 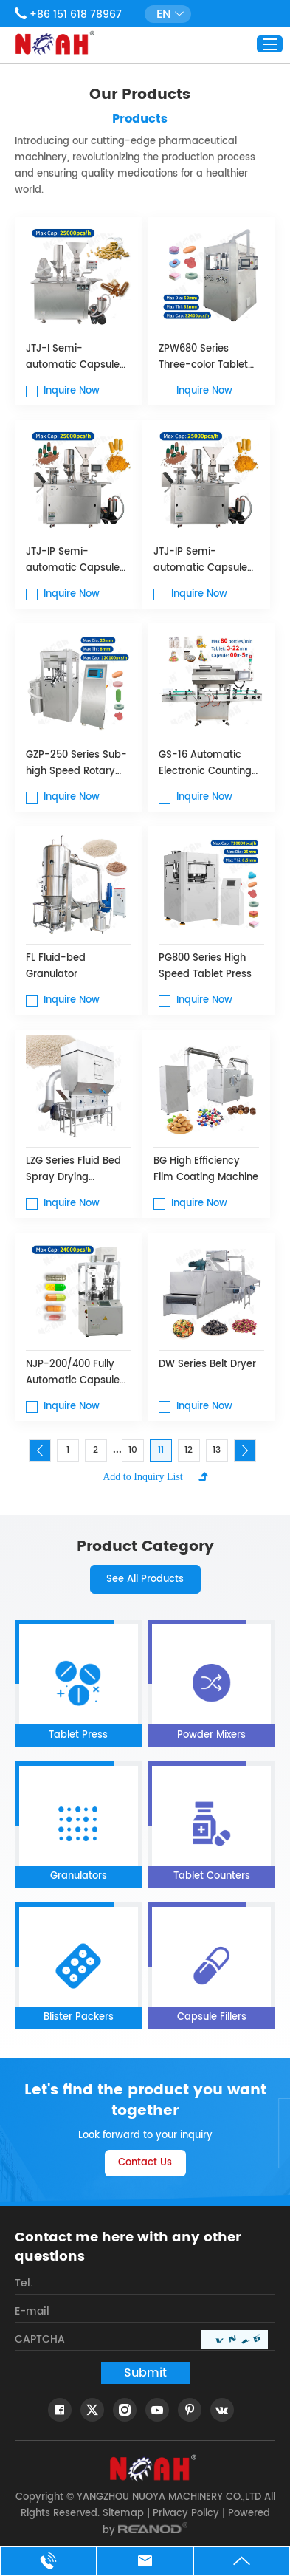 I want to click on Capsule Fillers, so click(x=211, y=2017).